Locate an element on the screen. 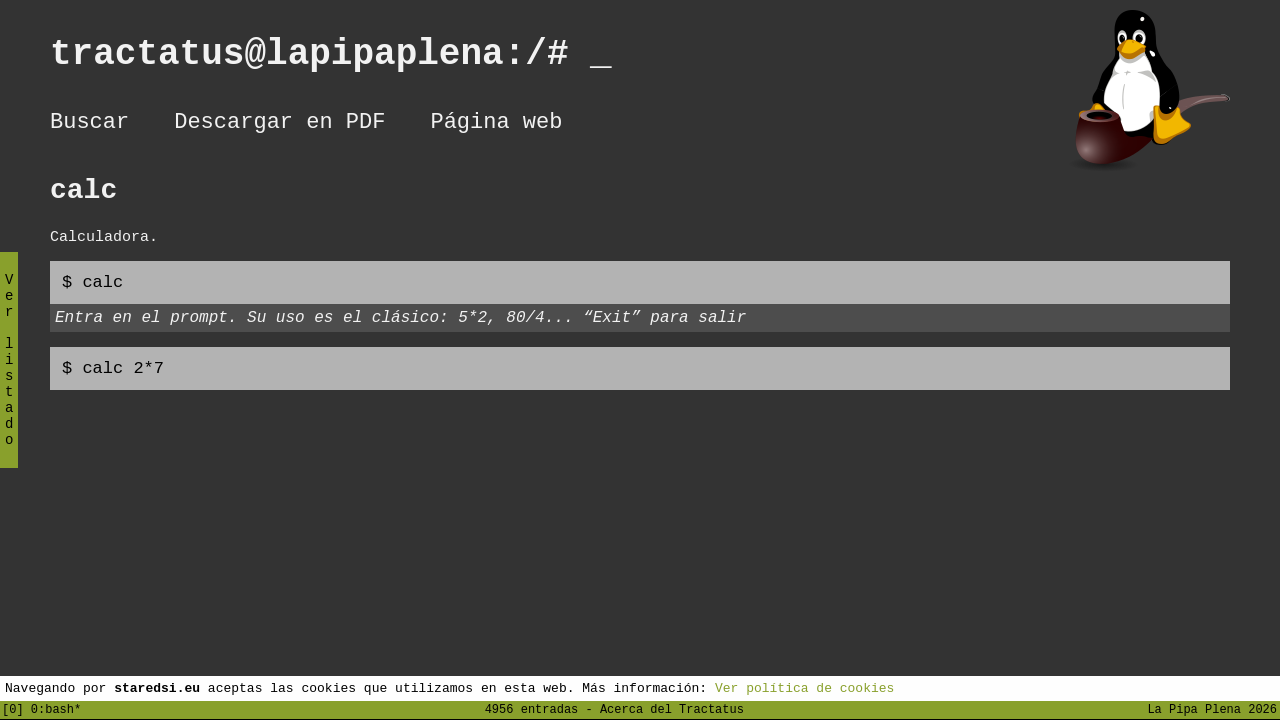  Página web is located at coordinates (496, 125).